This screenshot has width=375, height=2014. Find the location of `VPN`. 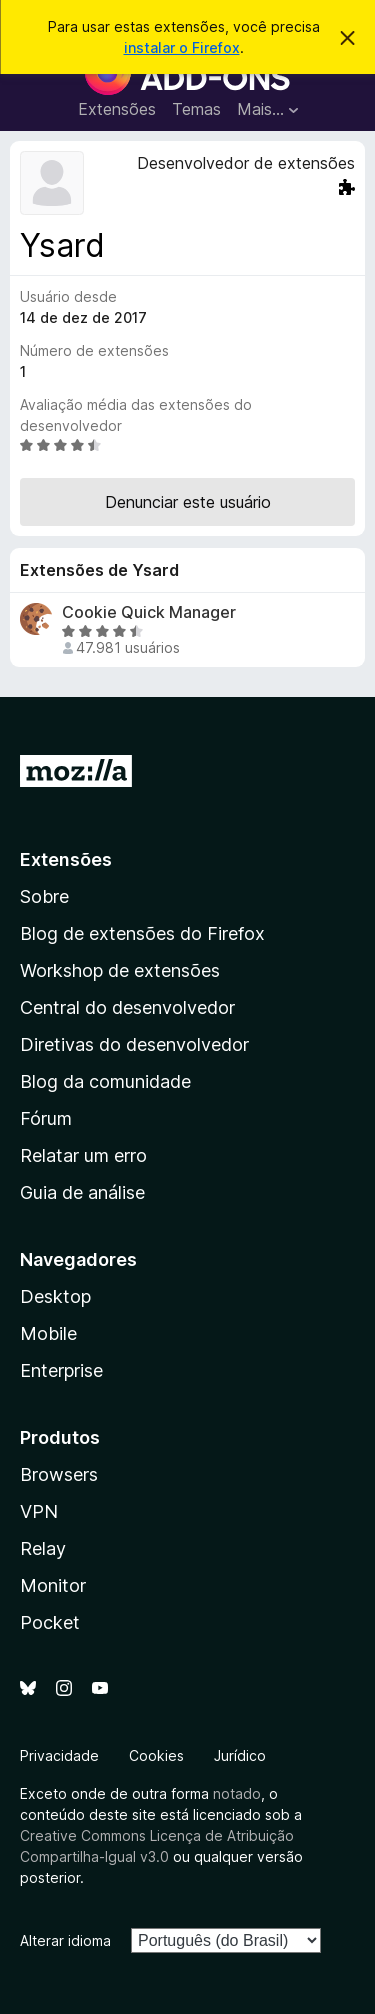

VPN is located at coordinates (39, 1511).